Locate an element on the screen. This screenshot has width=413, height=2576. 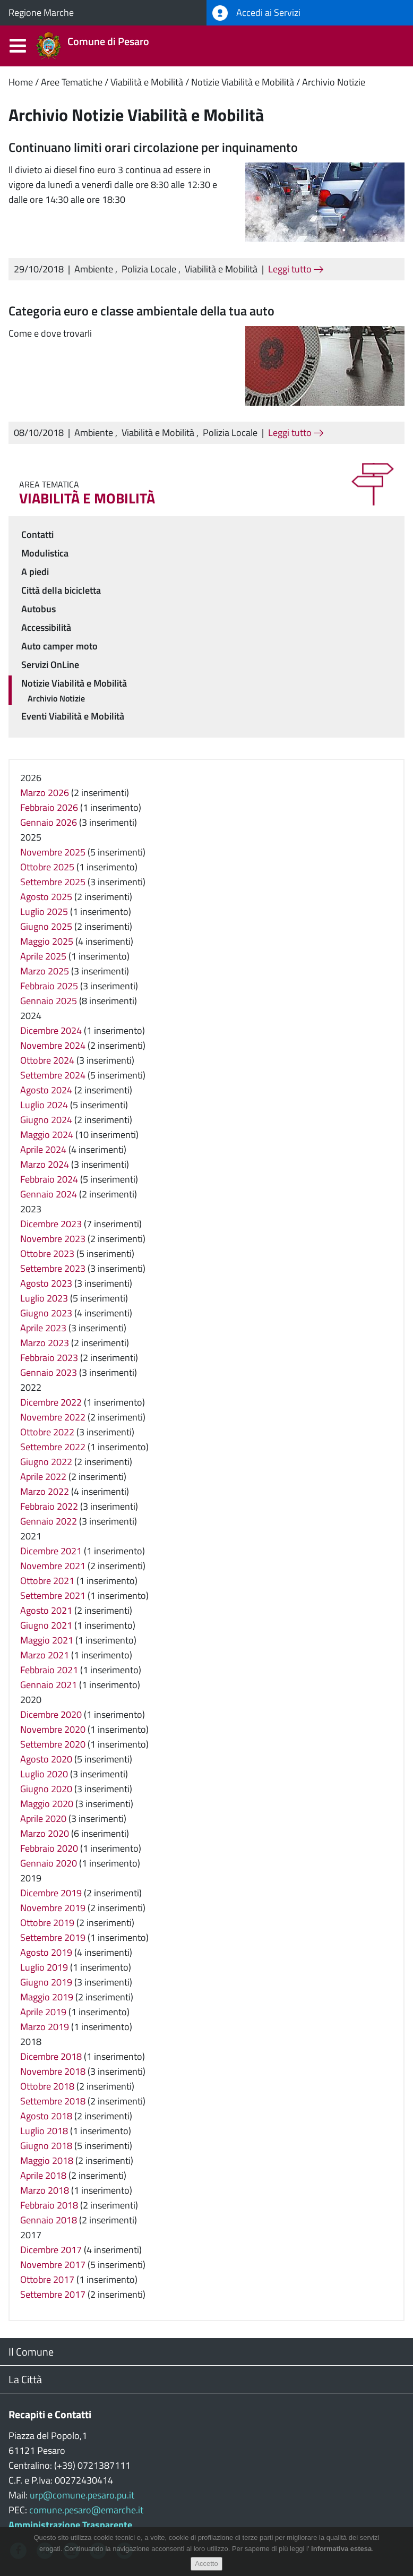
Accedi ai Servizi is located at coordinates (256, 13).